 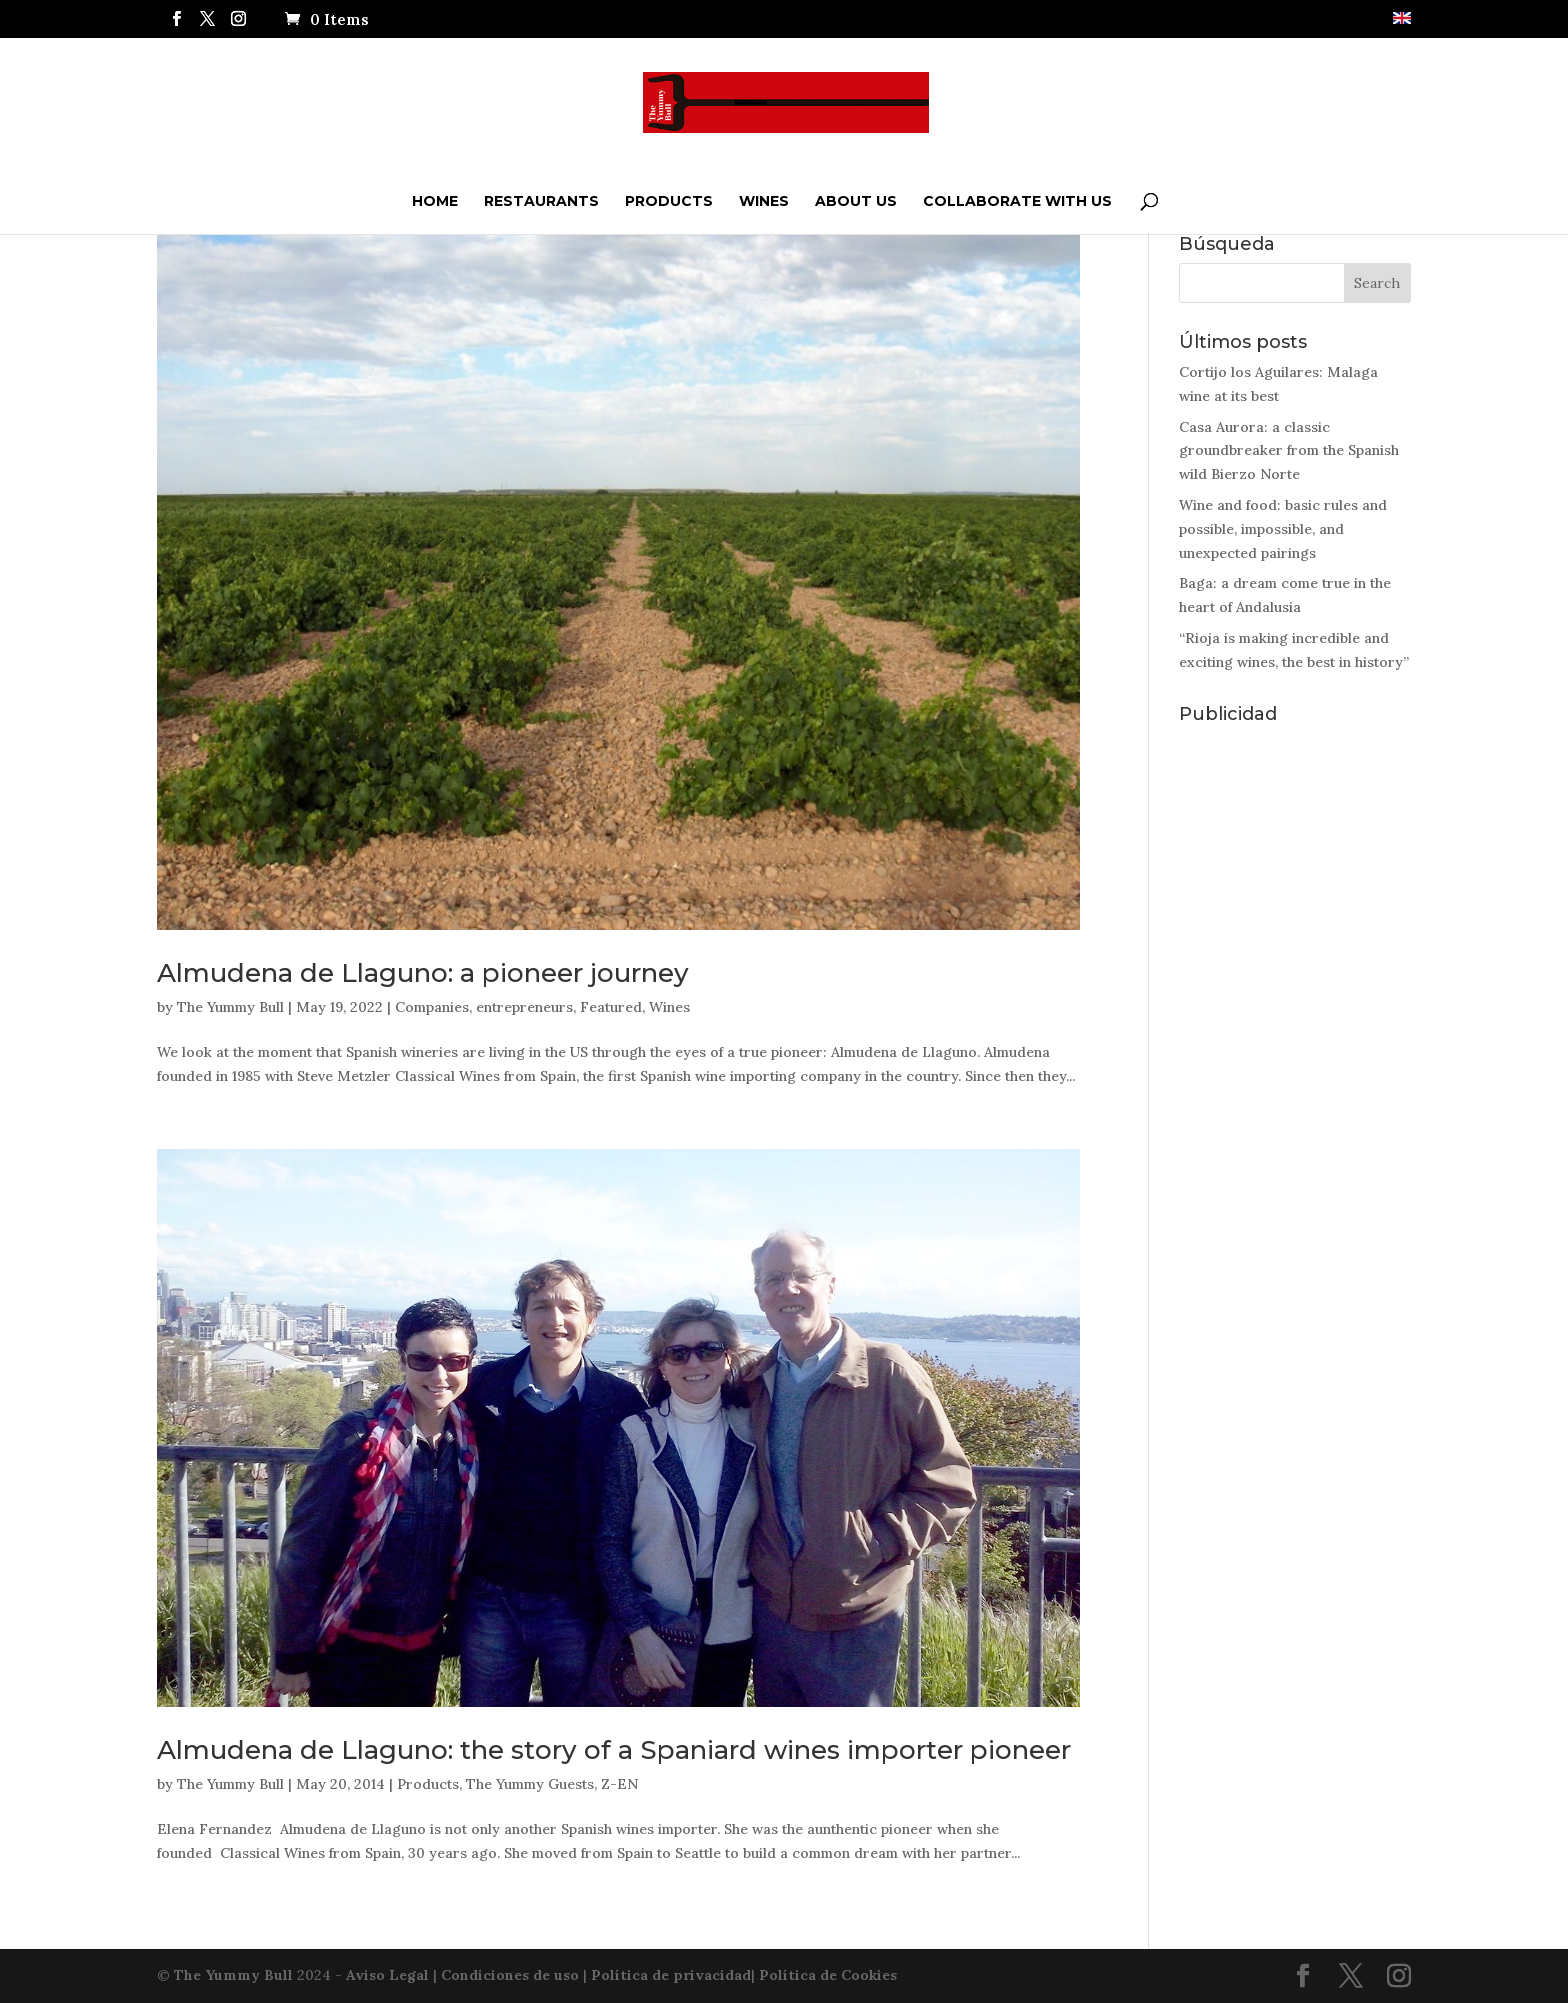 What do you see at coordinates (530, 1784) in the screenshot?
I see `The Yummy Guests` at bounding box center [530, 1784].